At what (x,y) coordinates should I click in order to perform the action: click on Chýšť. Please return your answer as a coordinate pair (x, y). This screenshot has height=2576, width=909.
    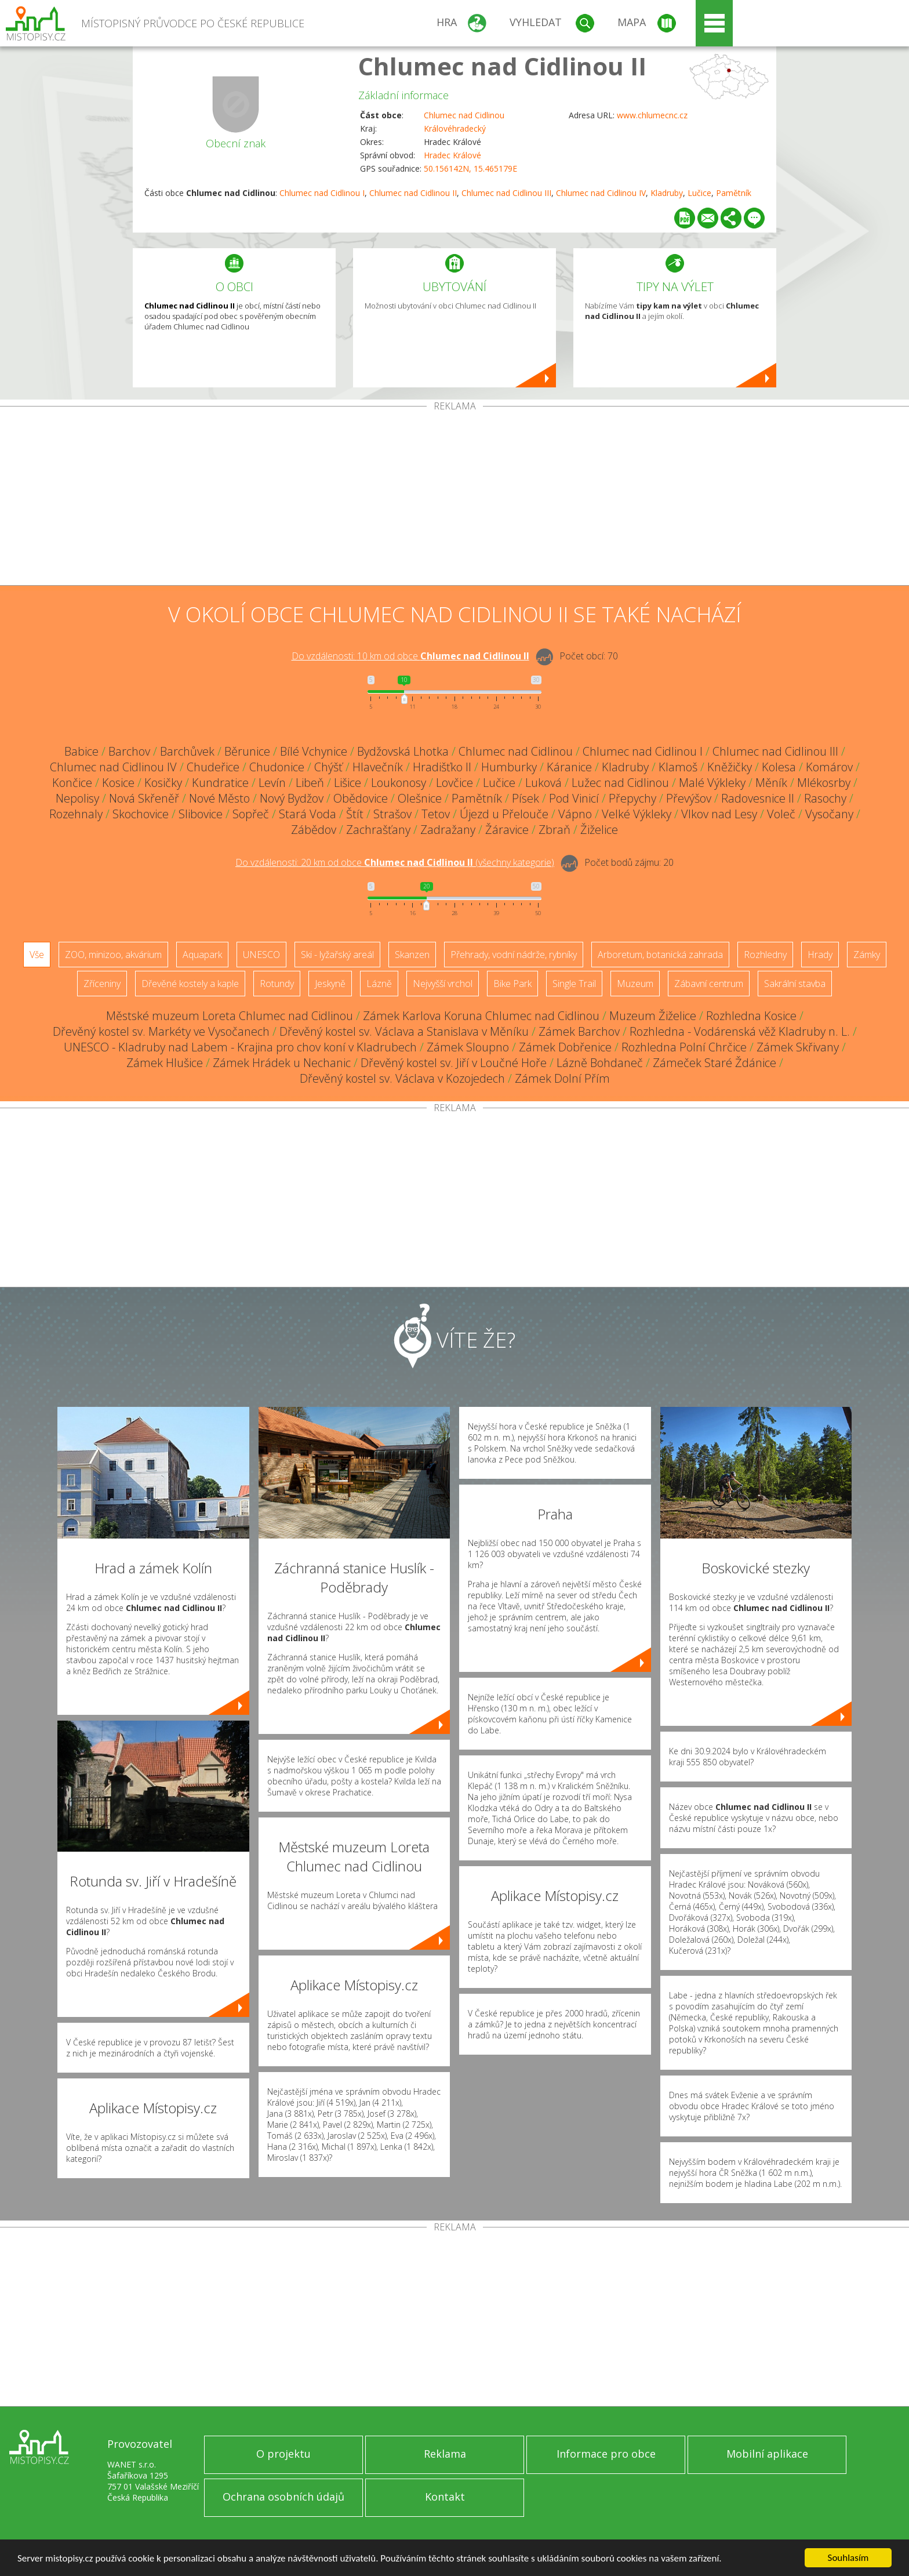
    Looking at the image, I should click on (328, 767).